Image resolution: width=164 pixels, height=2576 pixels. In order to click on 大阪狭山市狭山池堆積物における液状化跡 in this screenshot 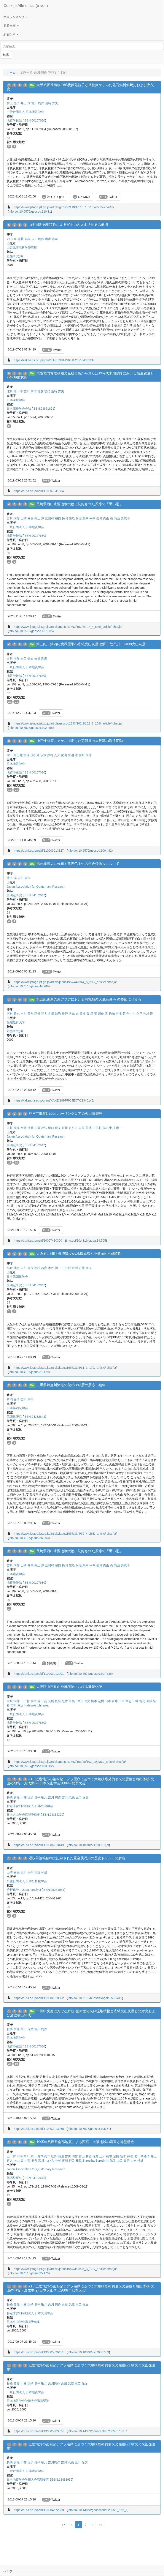, I will do `click(69, 1687)`.